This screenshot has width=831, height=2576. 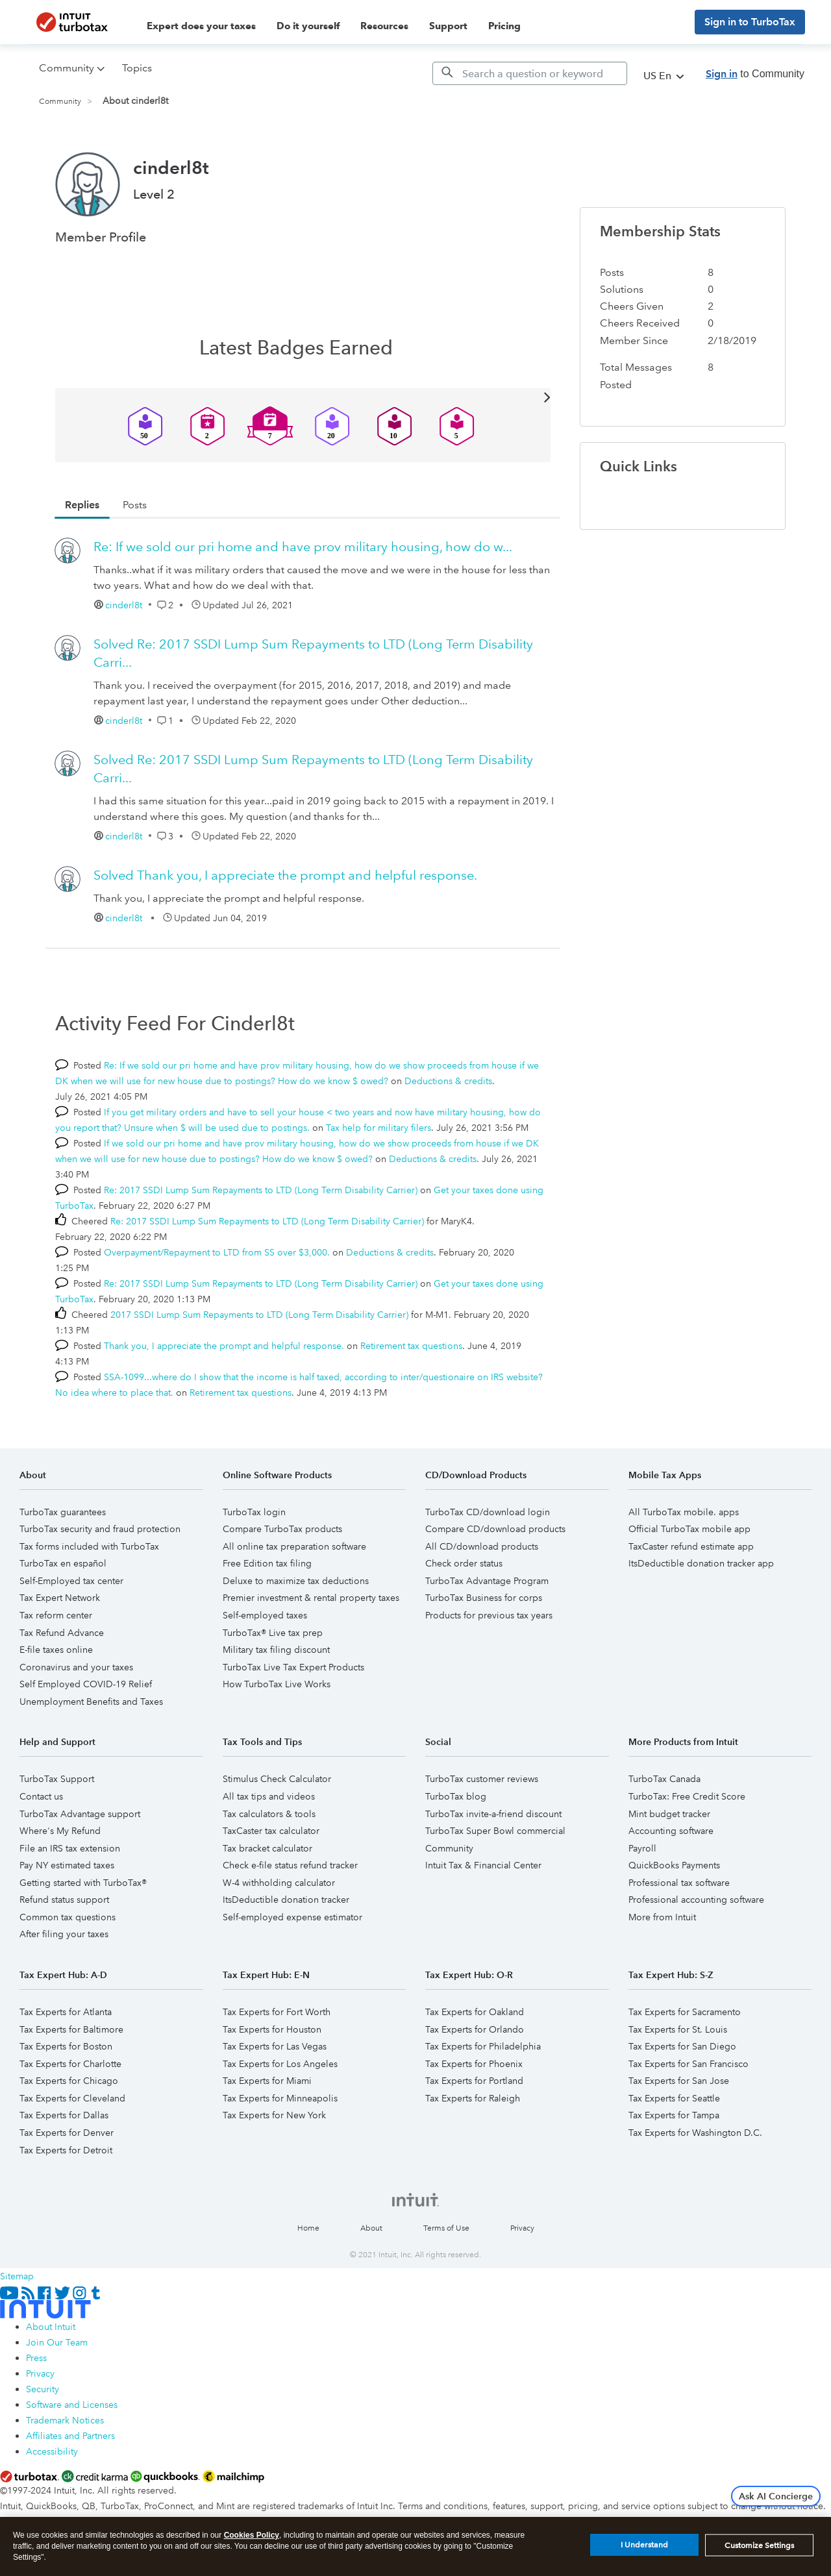 I want to click on Tax Experts for New York, so click(x=274, y=2115).